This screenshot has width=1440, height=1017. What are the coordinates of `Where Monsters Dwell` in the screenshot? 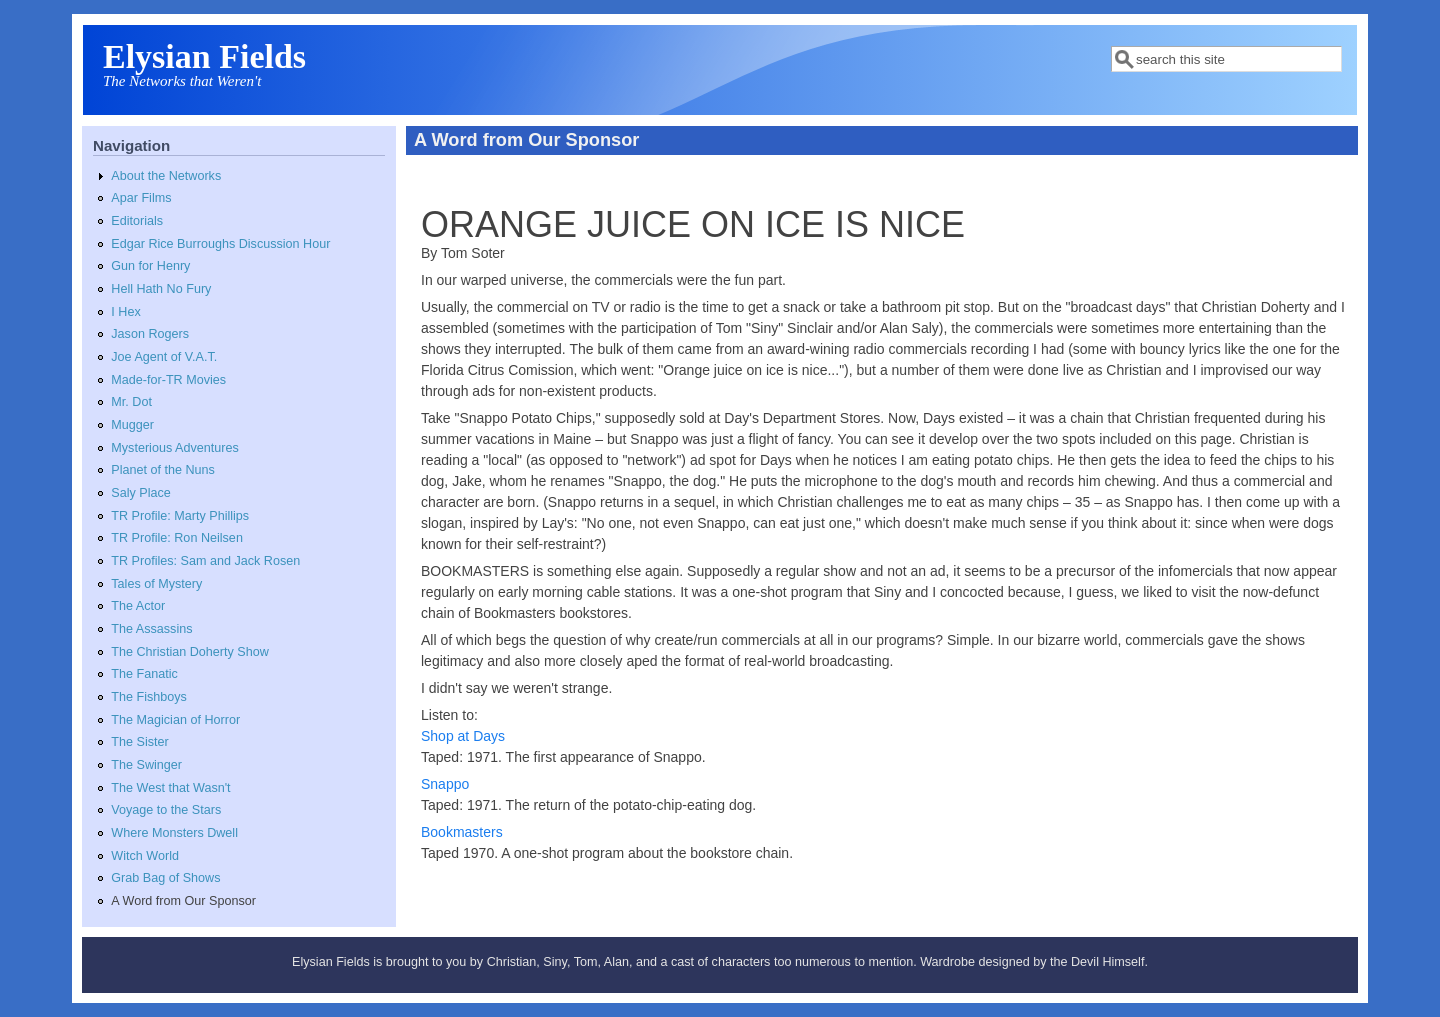 It's located at (174, 833).